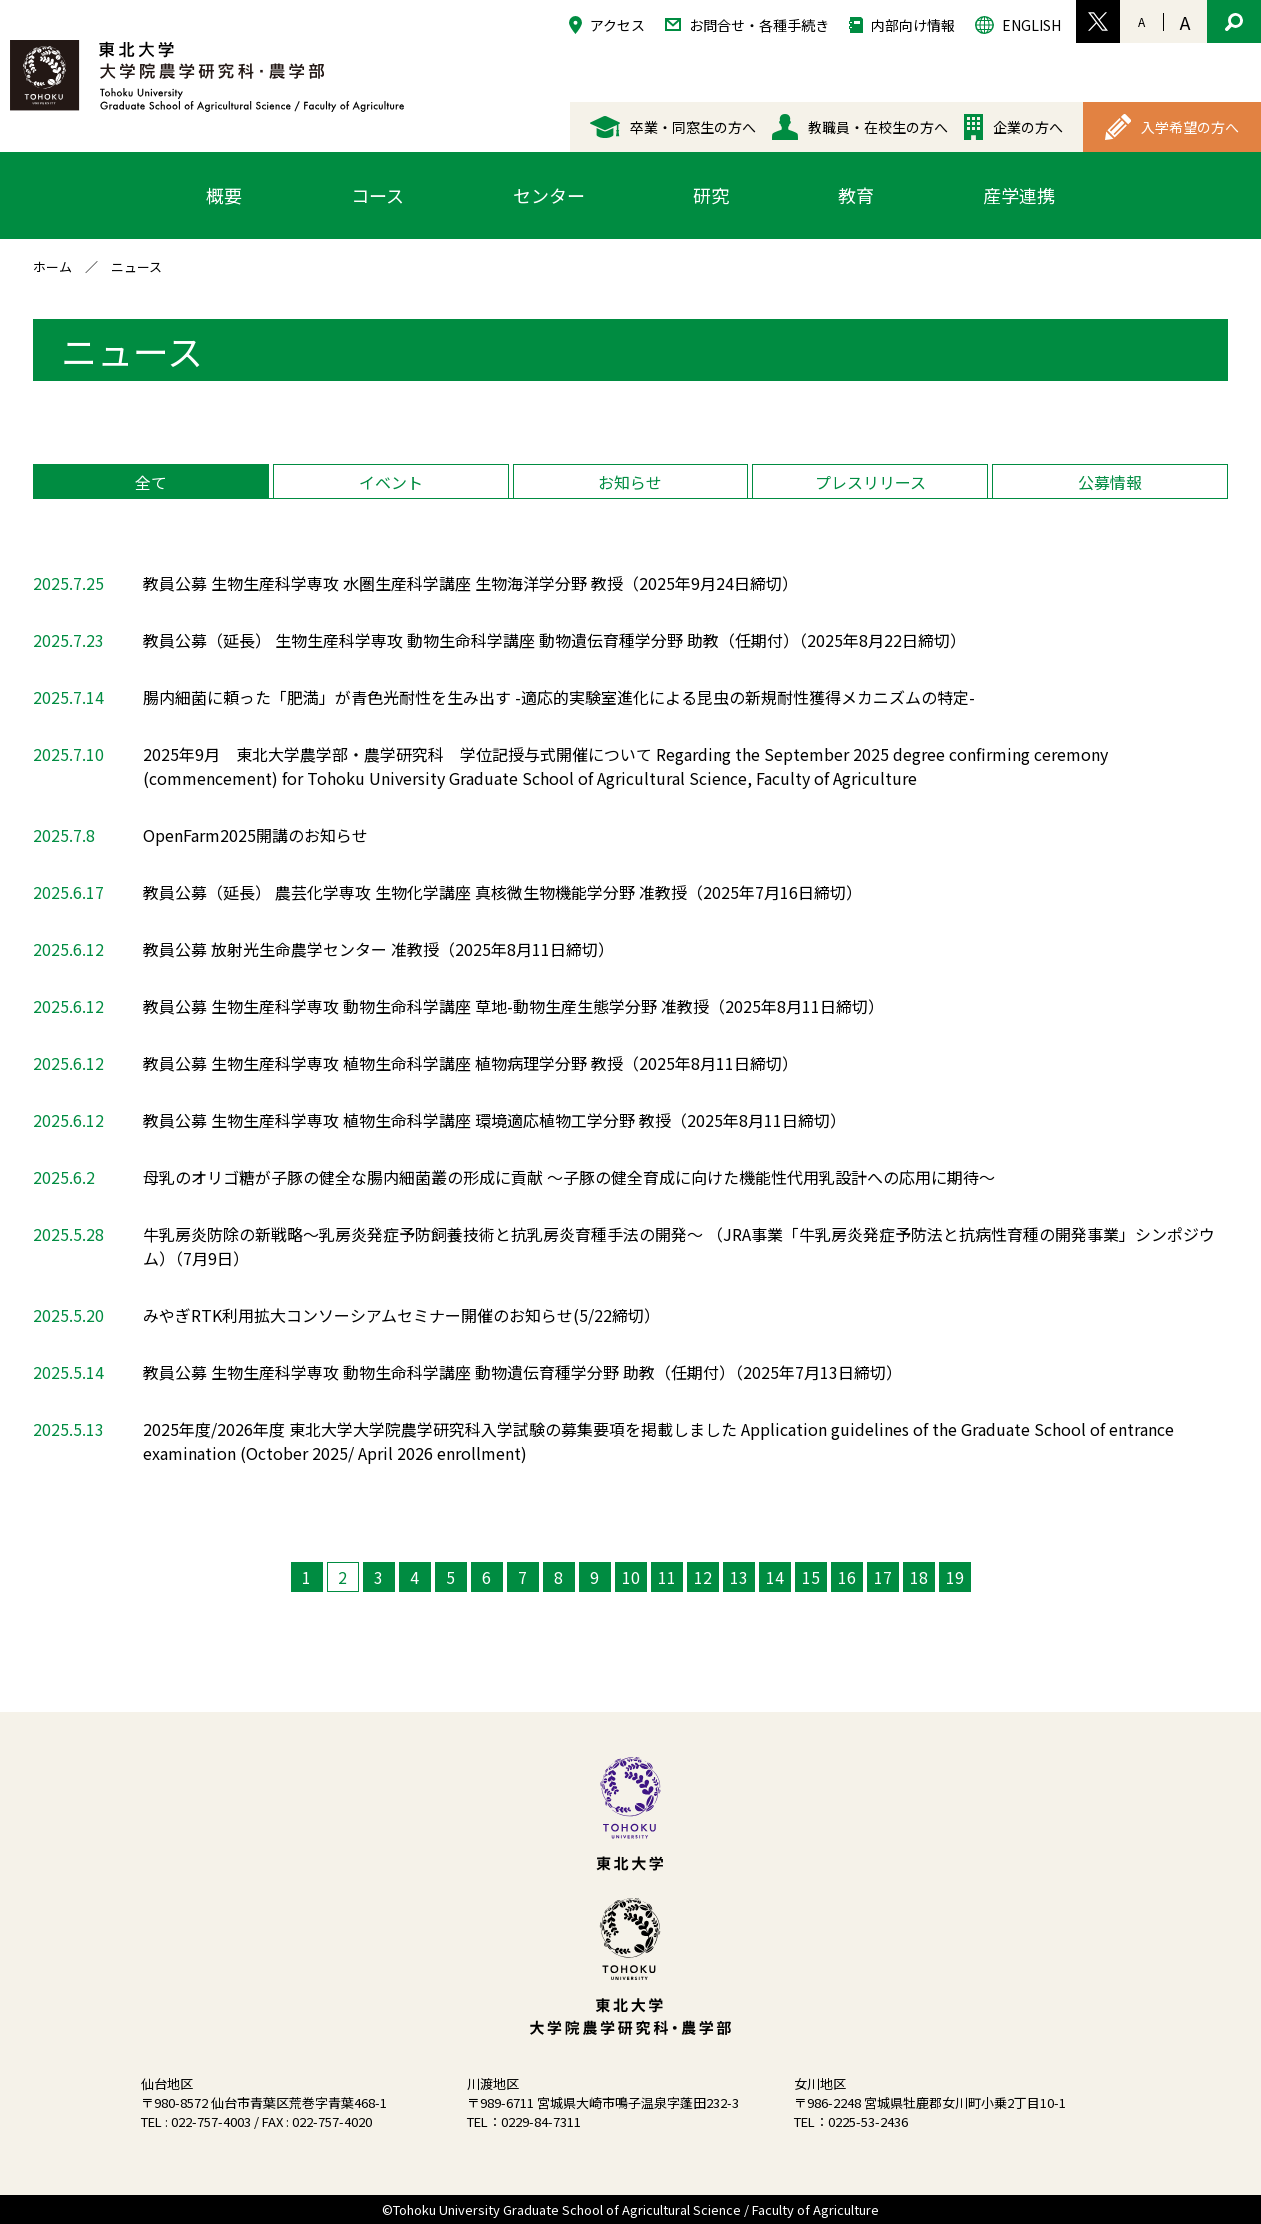 The width and height of the screenshot is (1261, 2224). Describe the element at coordinates (747, 23) in the screenshot. I see `お問合せ・各種手続き` at that location.